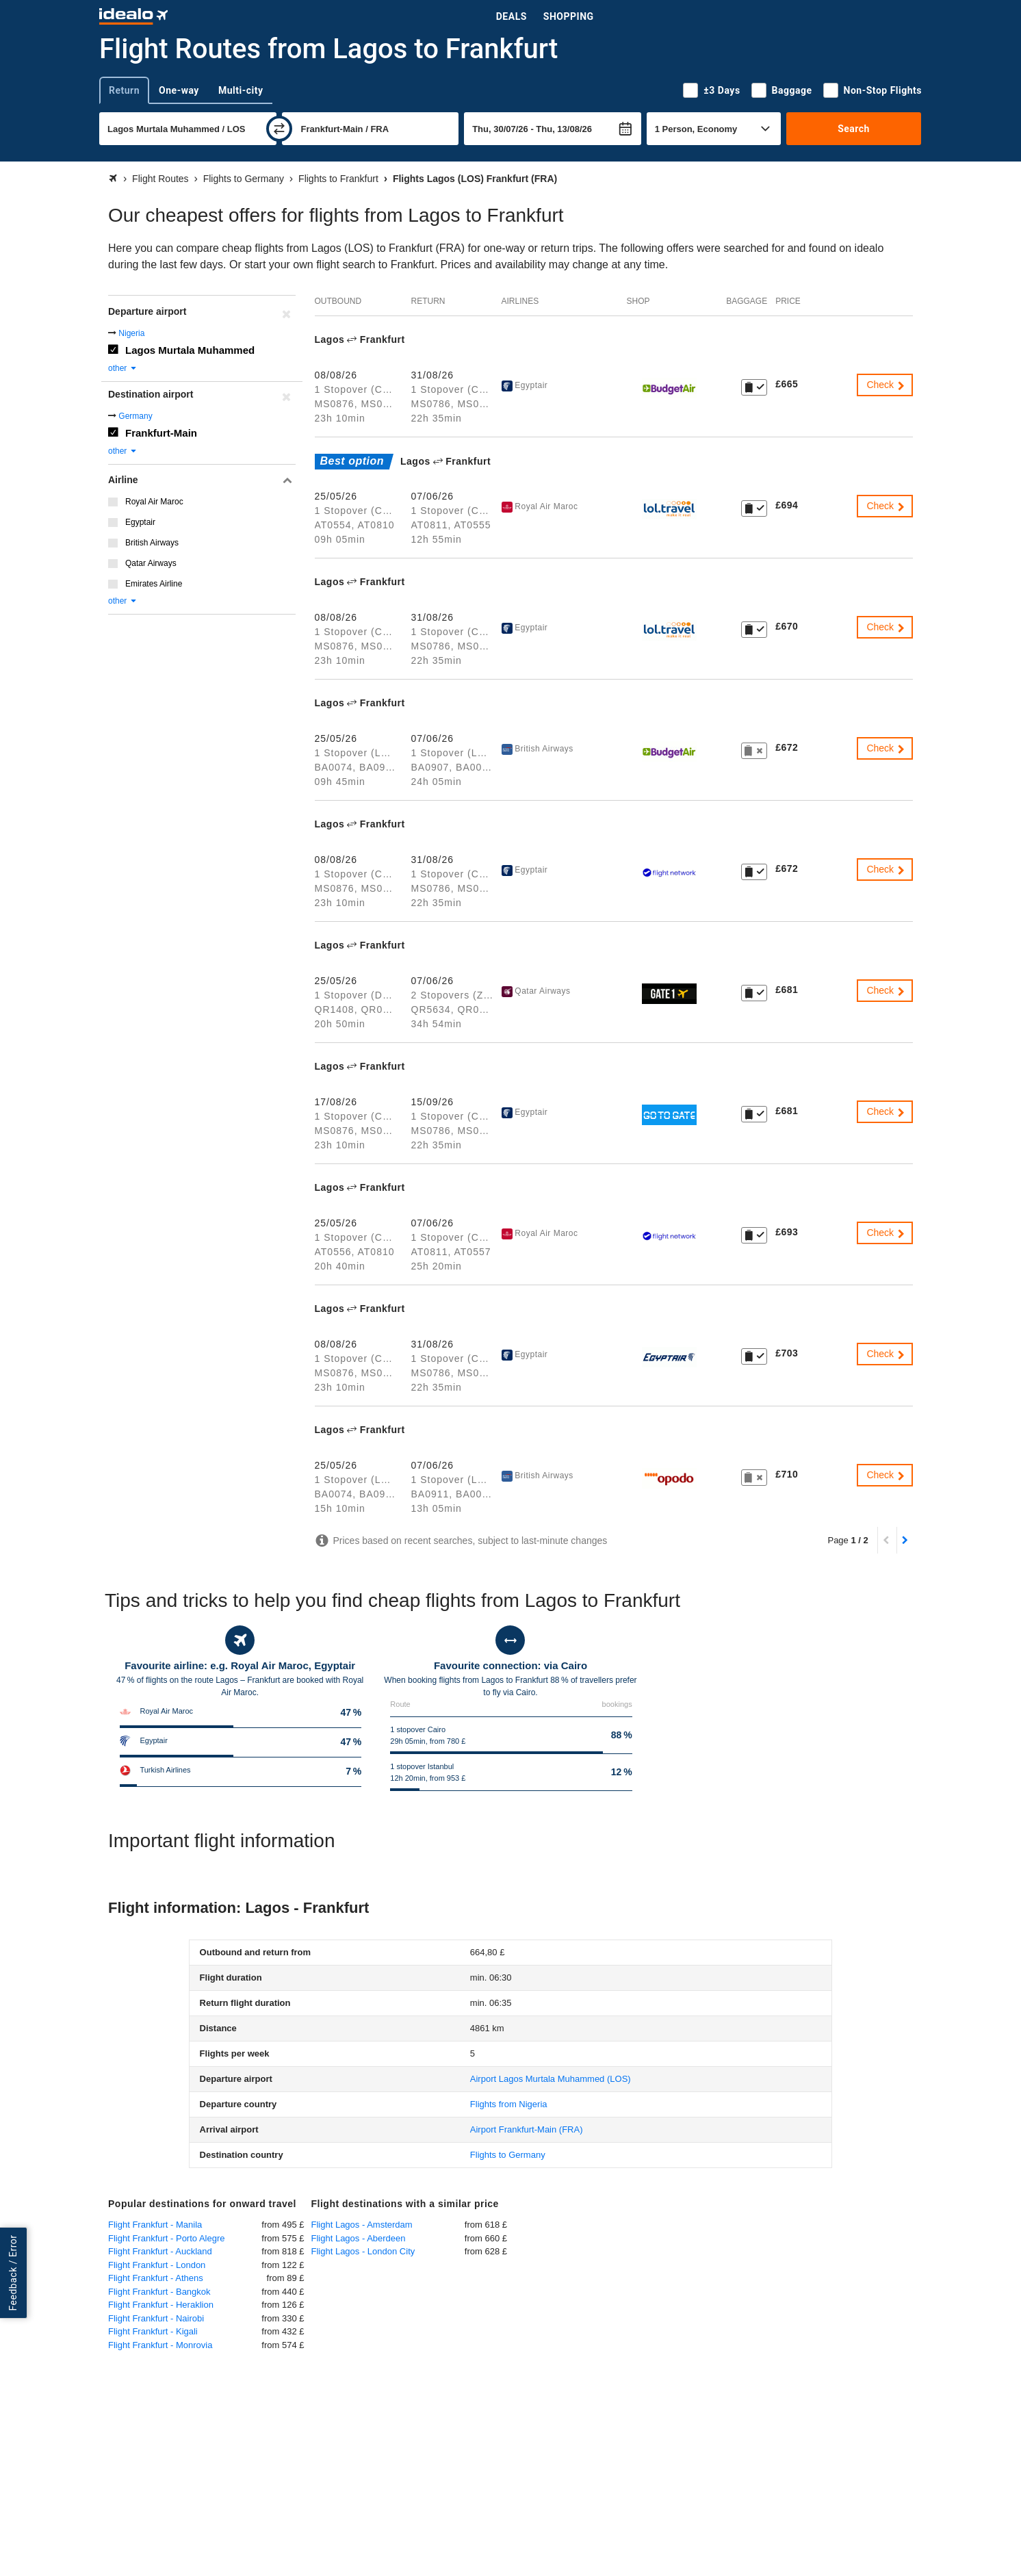  I want to click on Flight Lagos - Aberdeen, so click(358, 2238).